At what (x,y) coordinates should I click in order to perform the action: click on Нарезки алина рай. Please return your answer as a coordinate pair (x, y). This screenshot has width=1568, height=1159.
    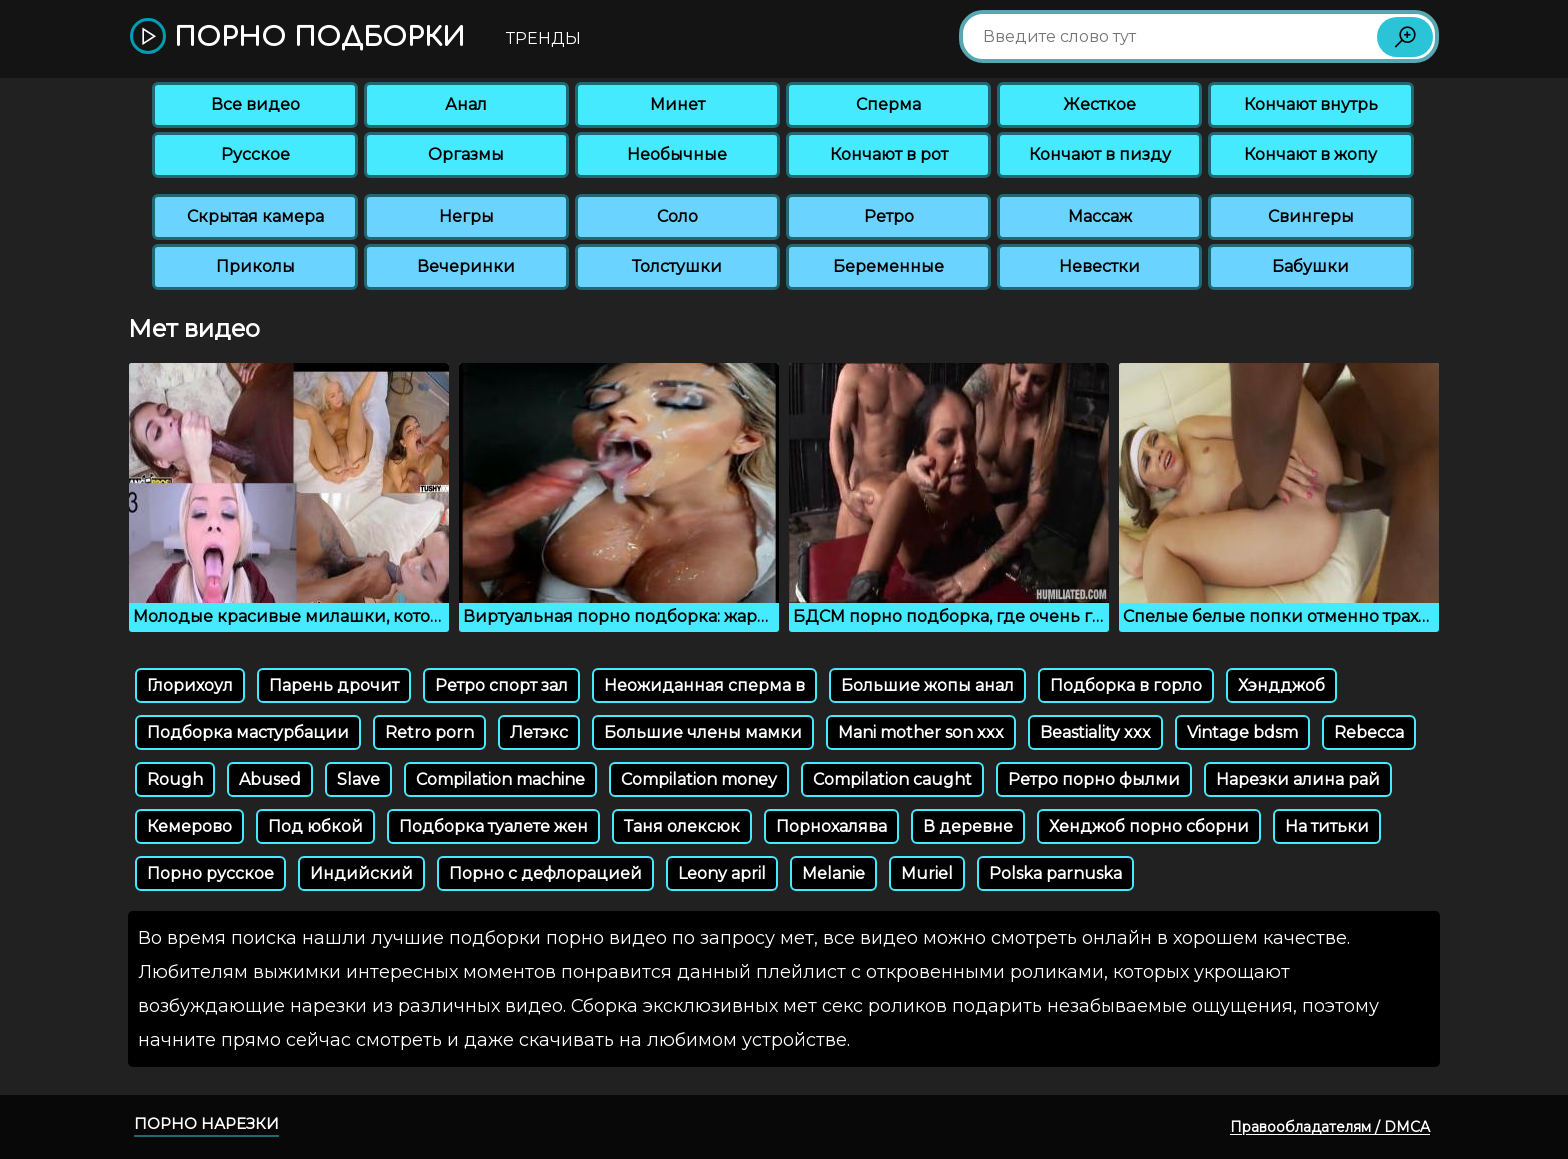
    Looking at the image, I should click on (1298, 779).